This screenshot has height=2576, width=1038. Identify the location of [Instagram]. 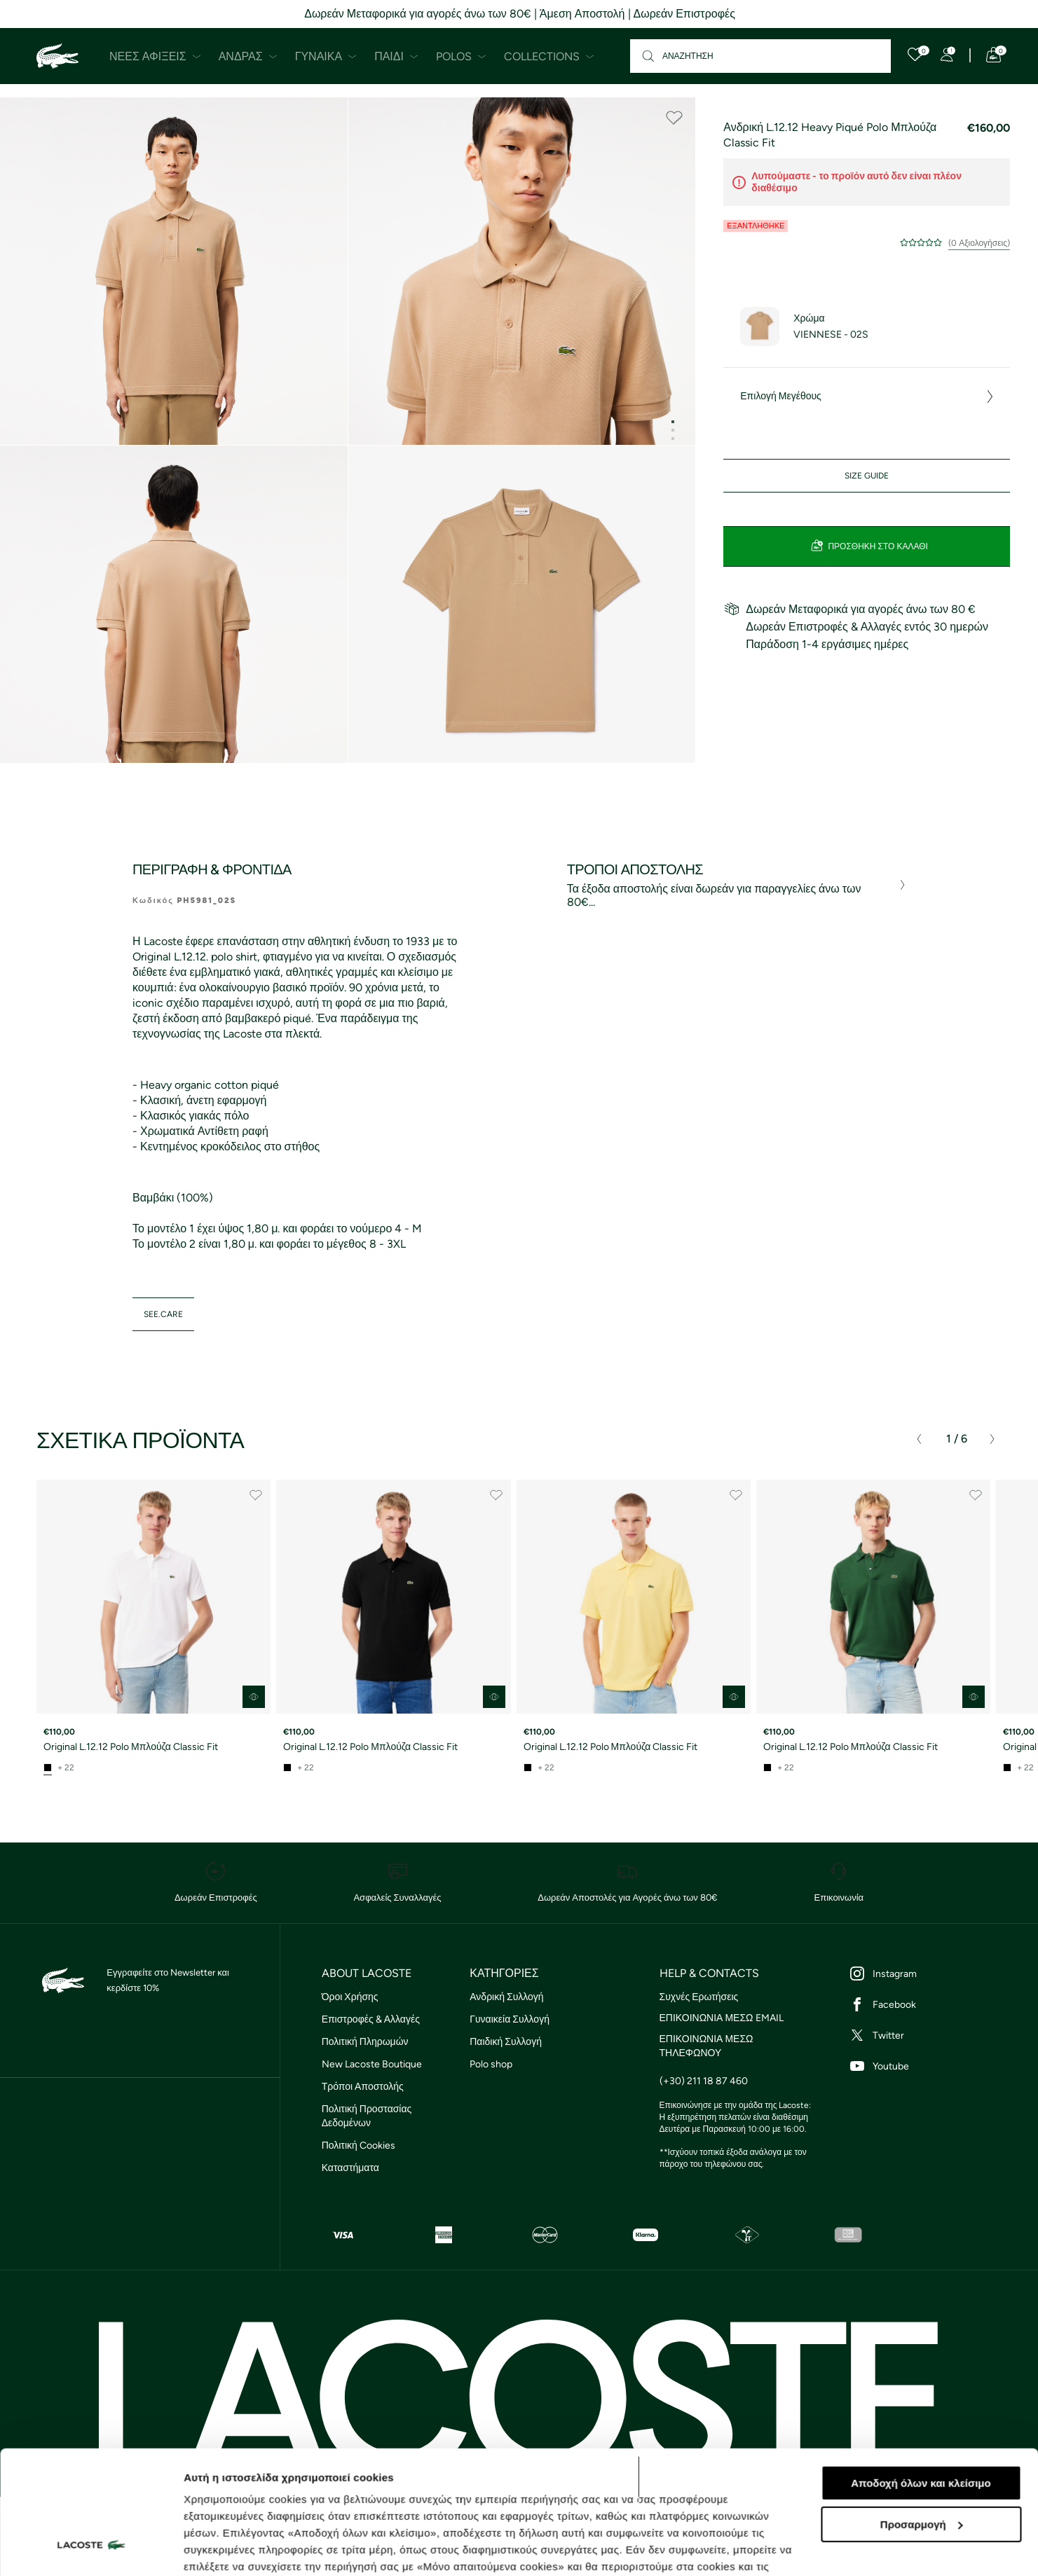
(927, 1973).